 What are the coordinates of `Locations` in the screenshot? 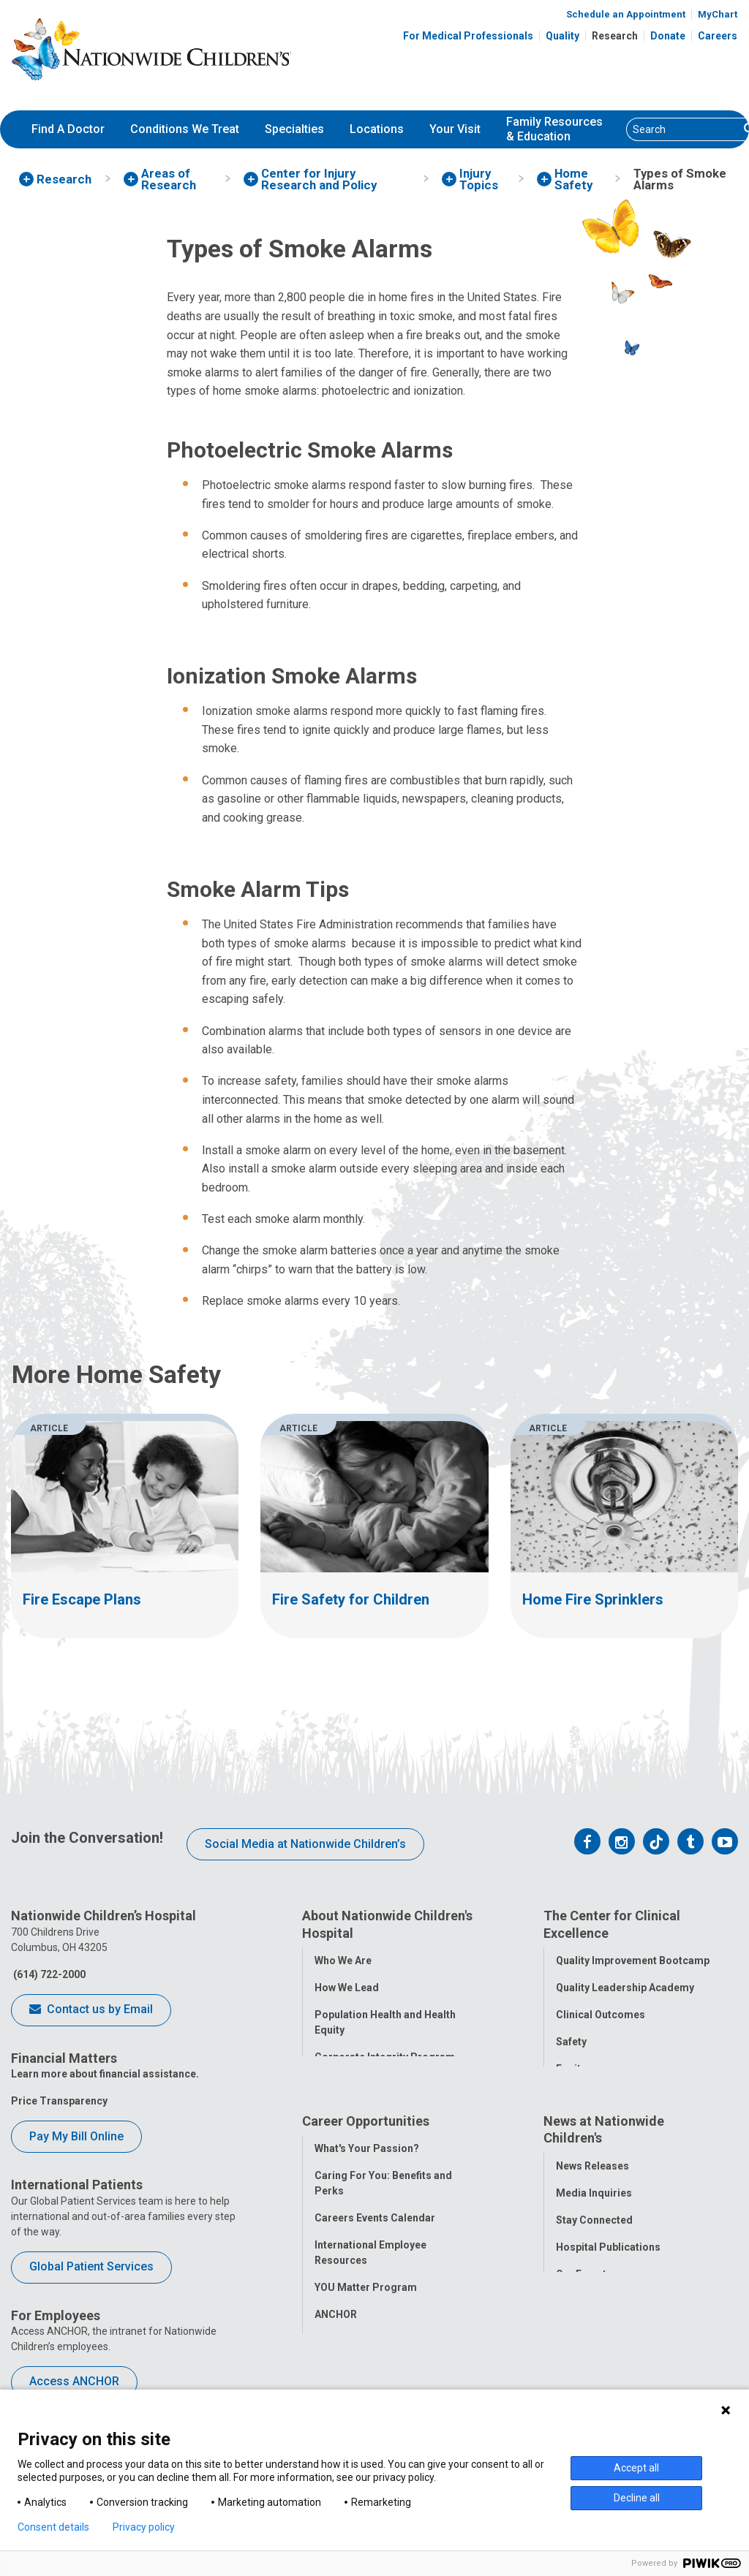 It's located at (377, 129).